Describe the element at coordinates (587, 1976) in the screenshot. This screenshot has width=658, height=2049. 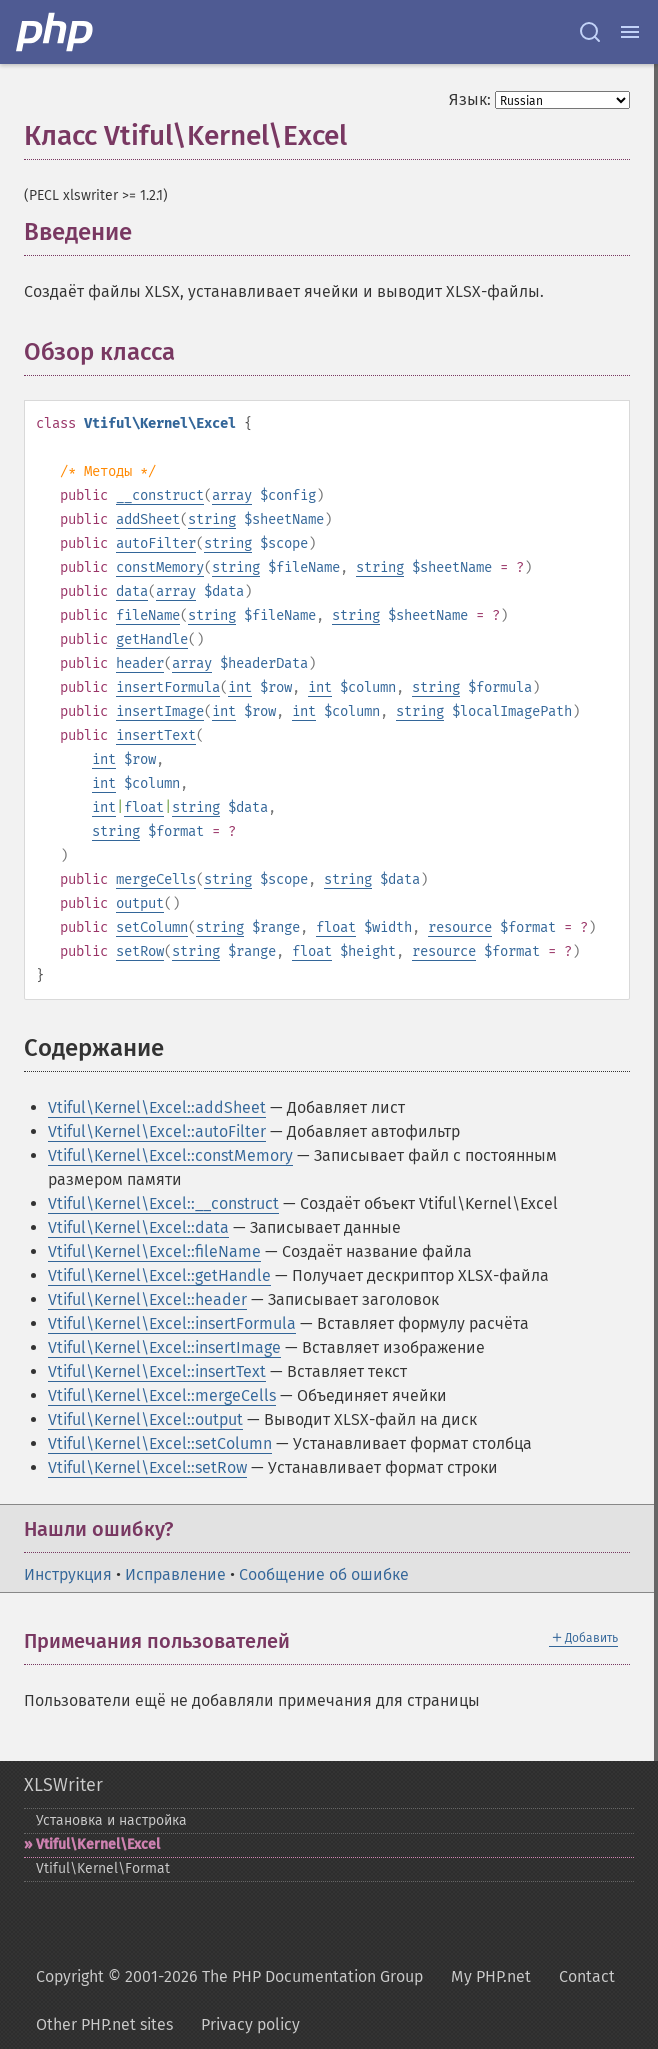
I see `Contact` at that location.